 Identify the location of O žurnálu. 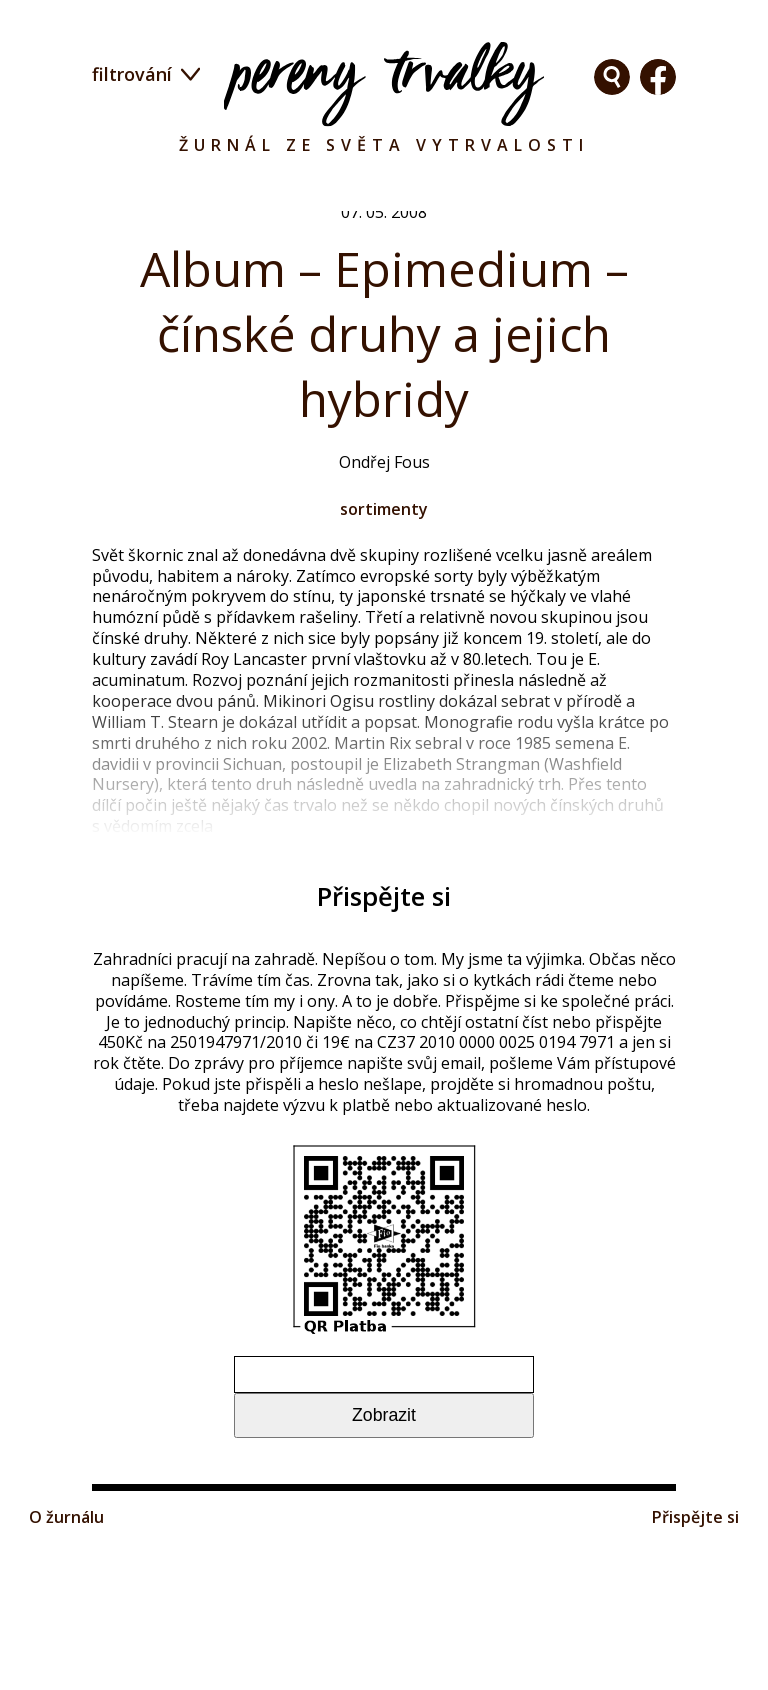
(71, 1673).